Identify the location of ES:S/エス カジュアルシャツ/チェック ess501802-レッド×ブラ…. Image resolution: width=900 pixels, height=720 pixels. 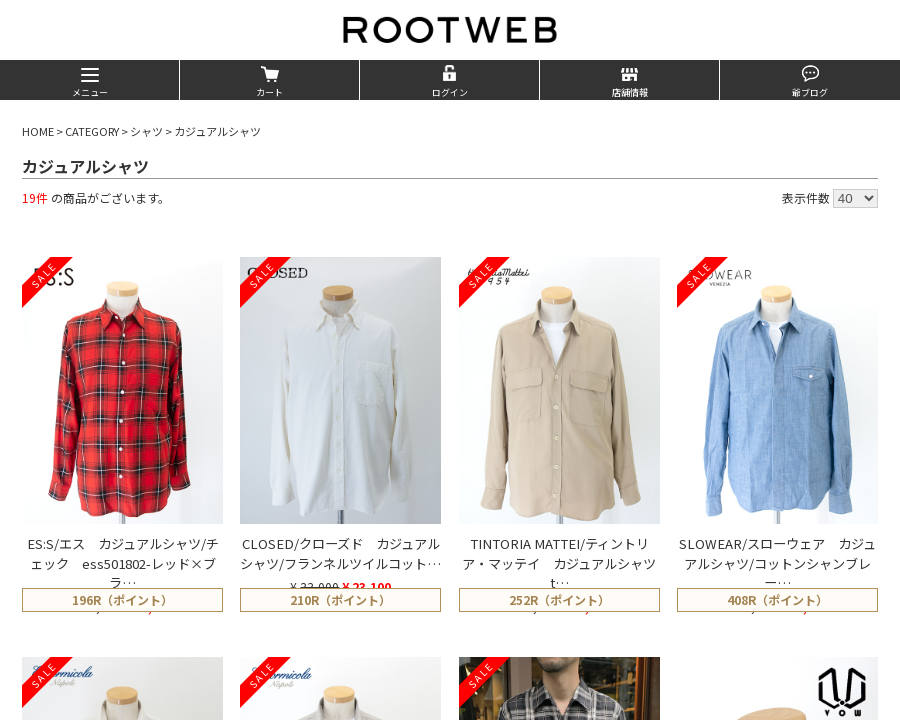
(123, 563).